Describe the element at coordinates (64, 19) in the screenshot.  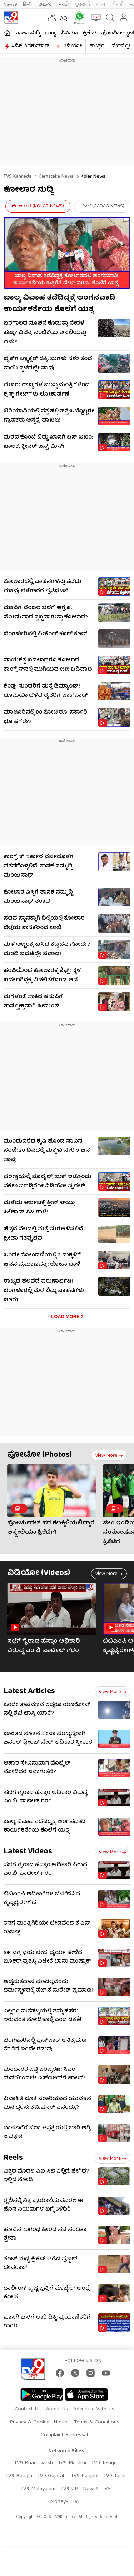
I see `AQI` at that location.